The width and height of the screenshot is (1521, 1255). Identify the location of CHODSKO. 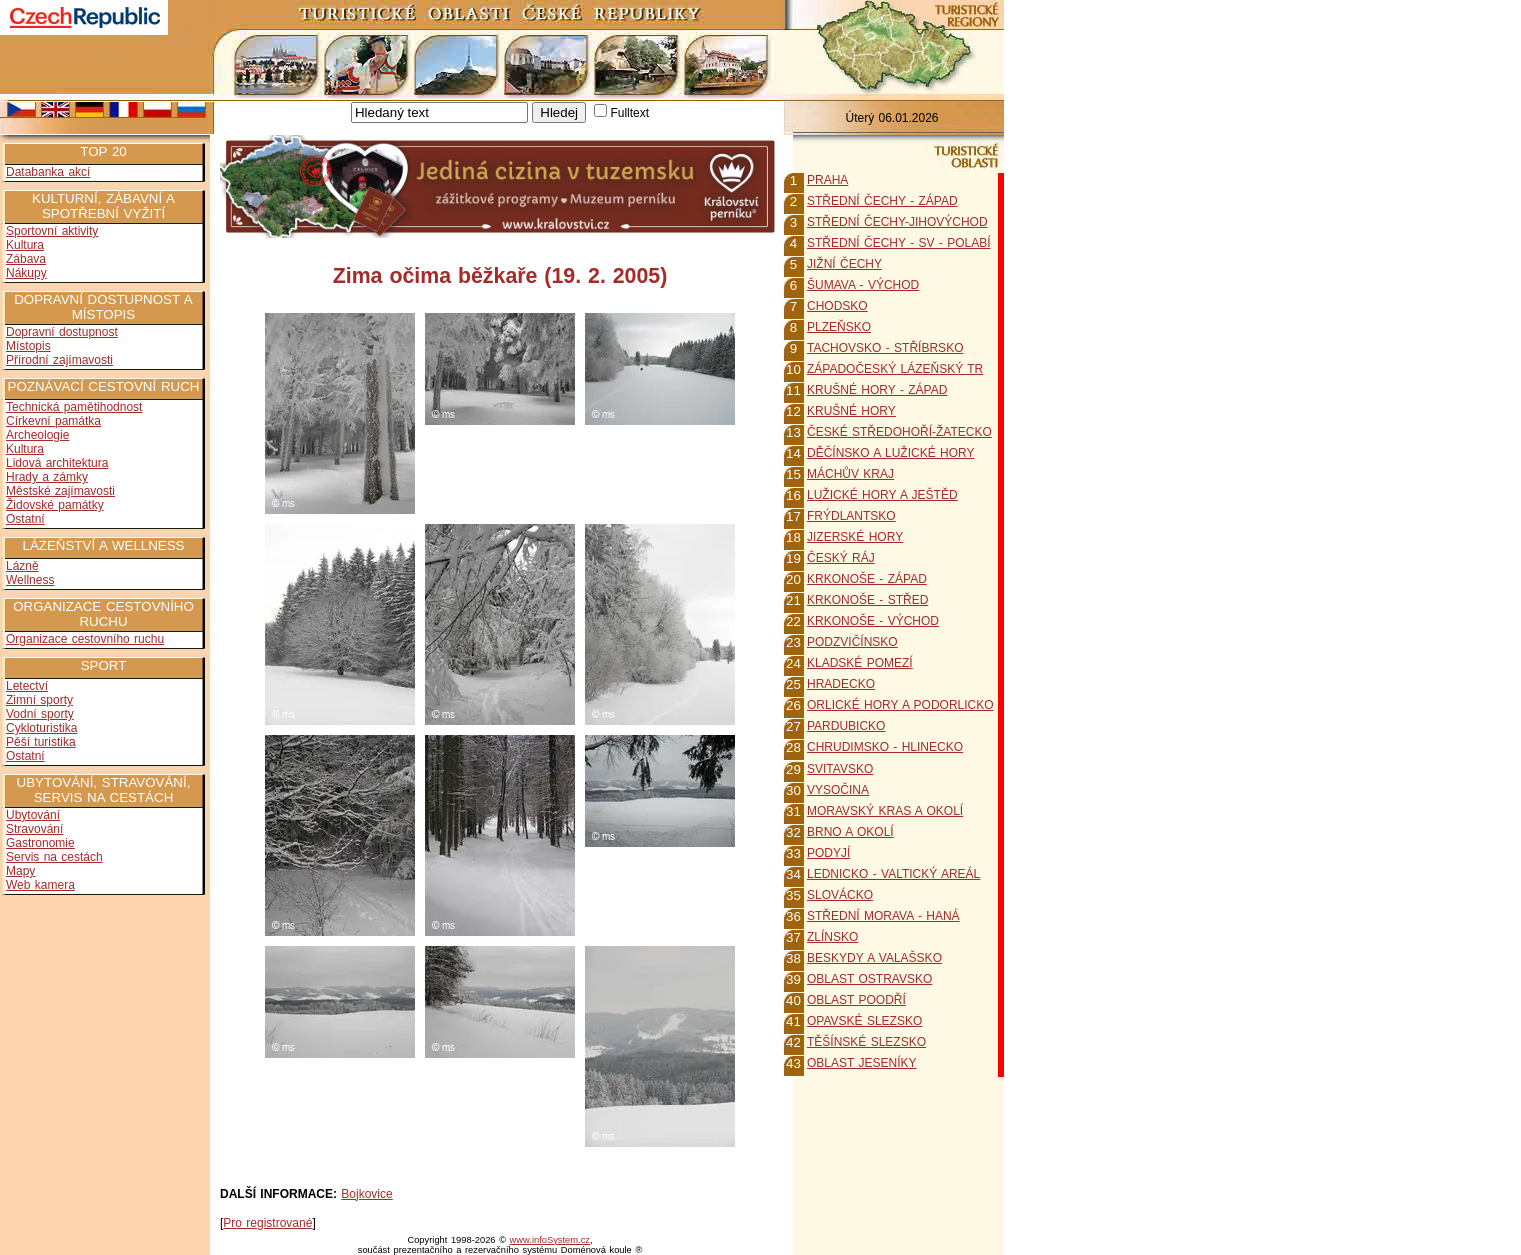
(837, 306).